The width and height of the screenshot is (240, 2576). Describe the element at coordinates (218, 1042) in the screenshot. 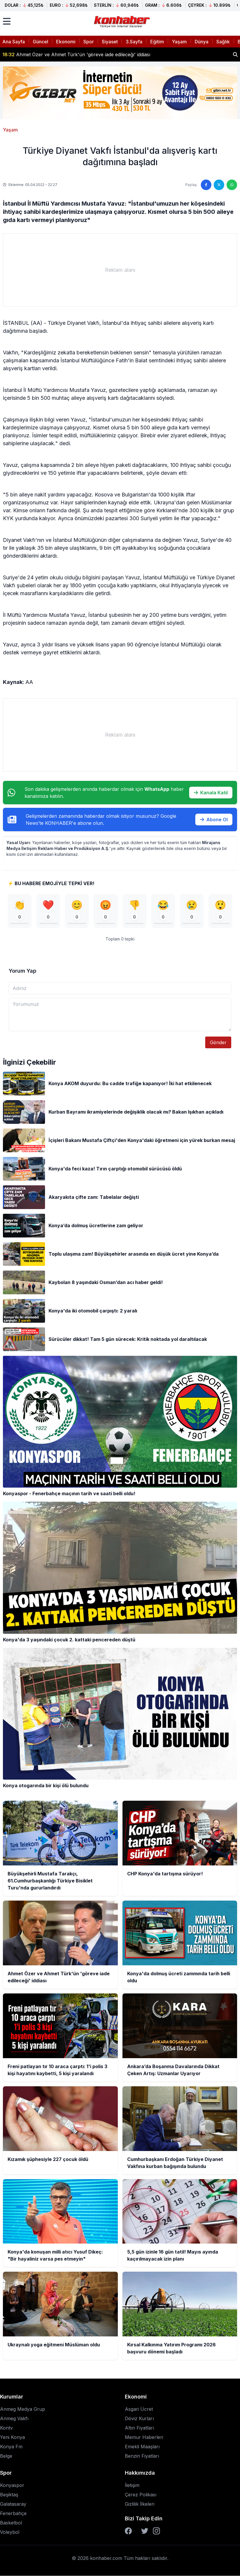

I see `Gönder` at that location.